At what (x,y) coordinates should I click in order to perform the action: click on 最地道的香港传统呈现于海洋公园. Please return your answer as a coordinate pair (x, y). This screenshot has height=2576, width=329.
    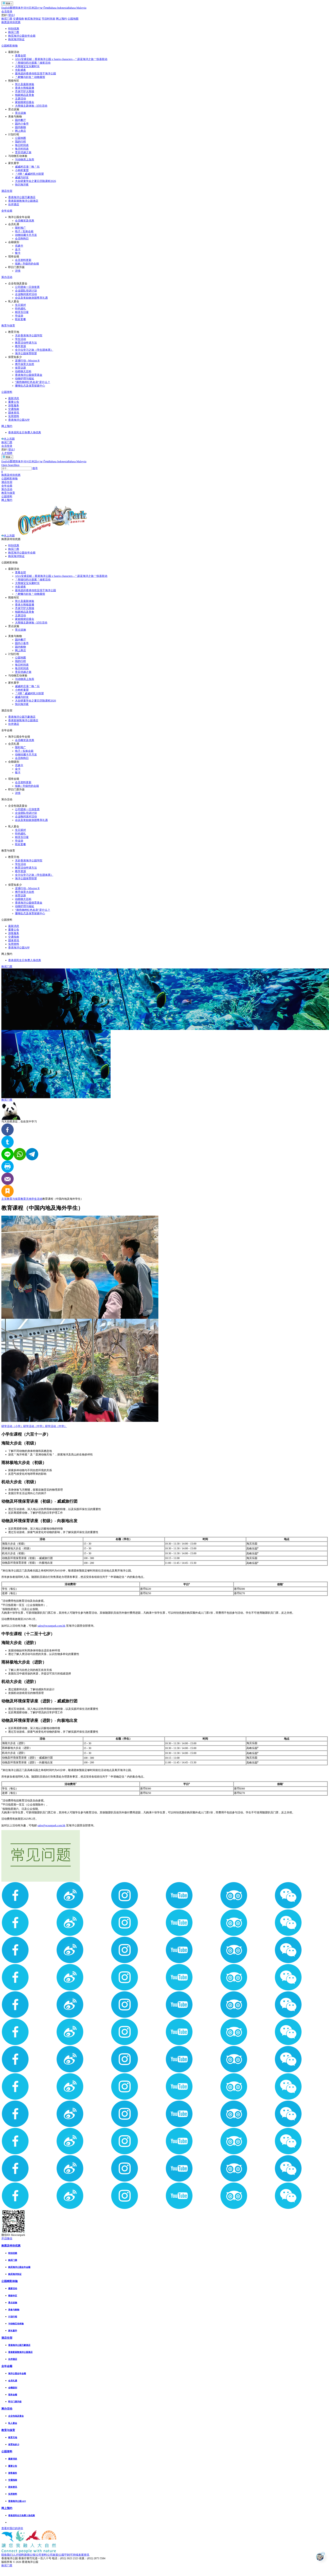
    Looking at the image, I should click on (35, 73).